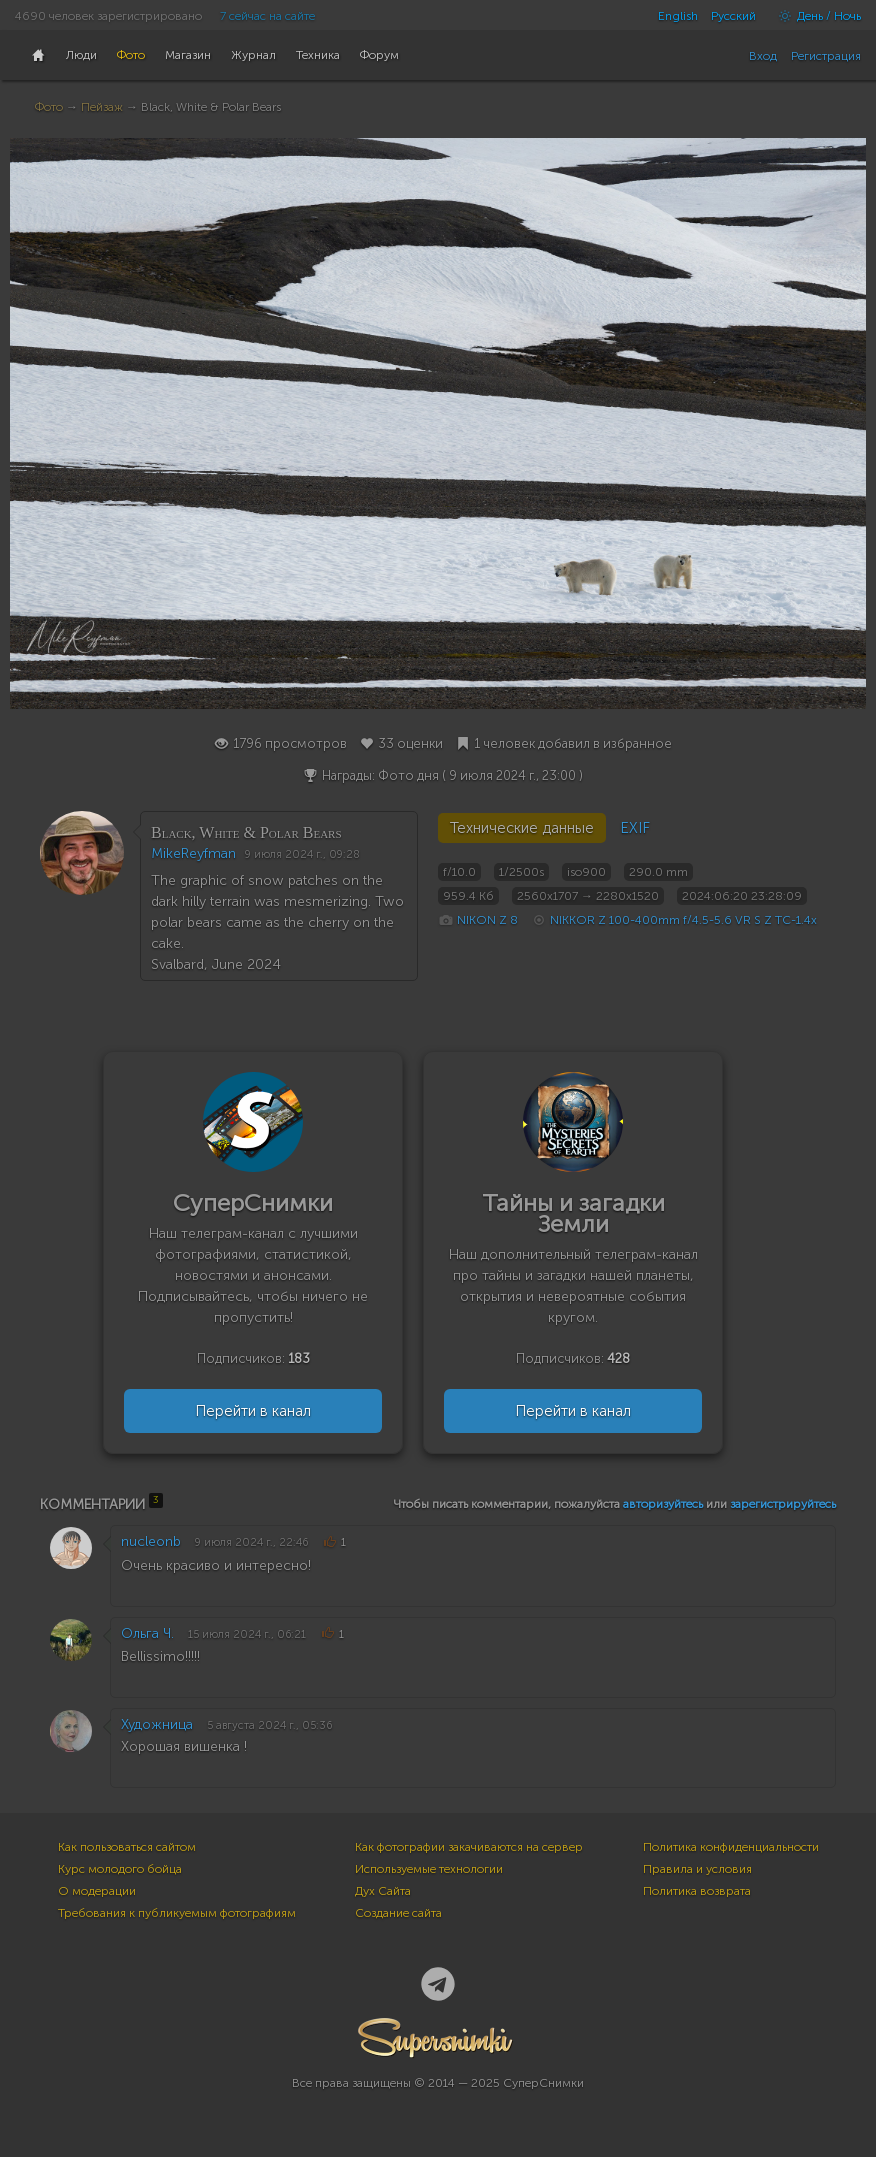 This screenshot has width=876, height=2157. I want to click on Курс молодого бойца, so click(120, 1869).